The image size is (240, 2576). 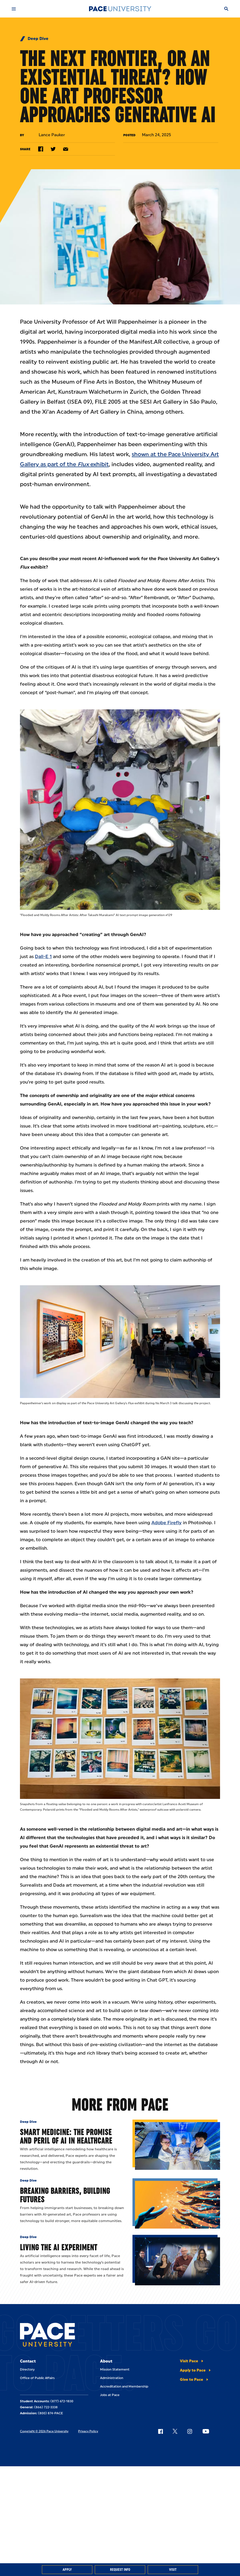 What do you see at coordinates (37, 2378) in the screenshot?
I see `Office of Public Affairs` at bounding box center [37, 2378].